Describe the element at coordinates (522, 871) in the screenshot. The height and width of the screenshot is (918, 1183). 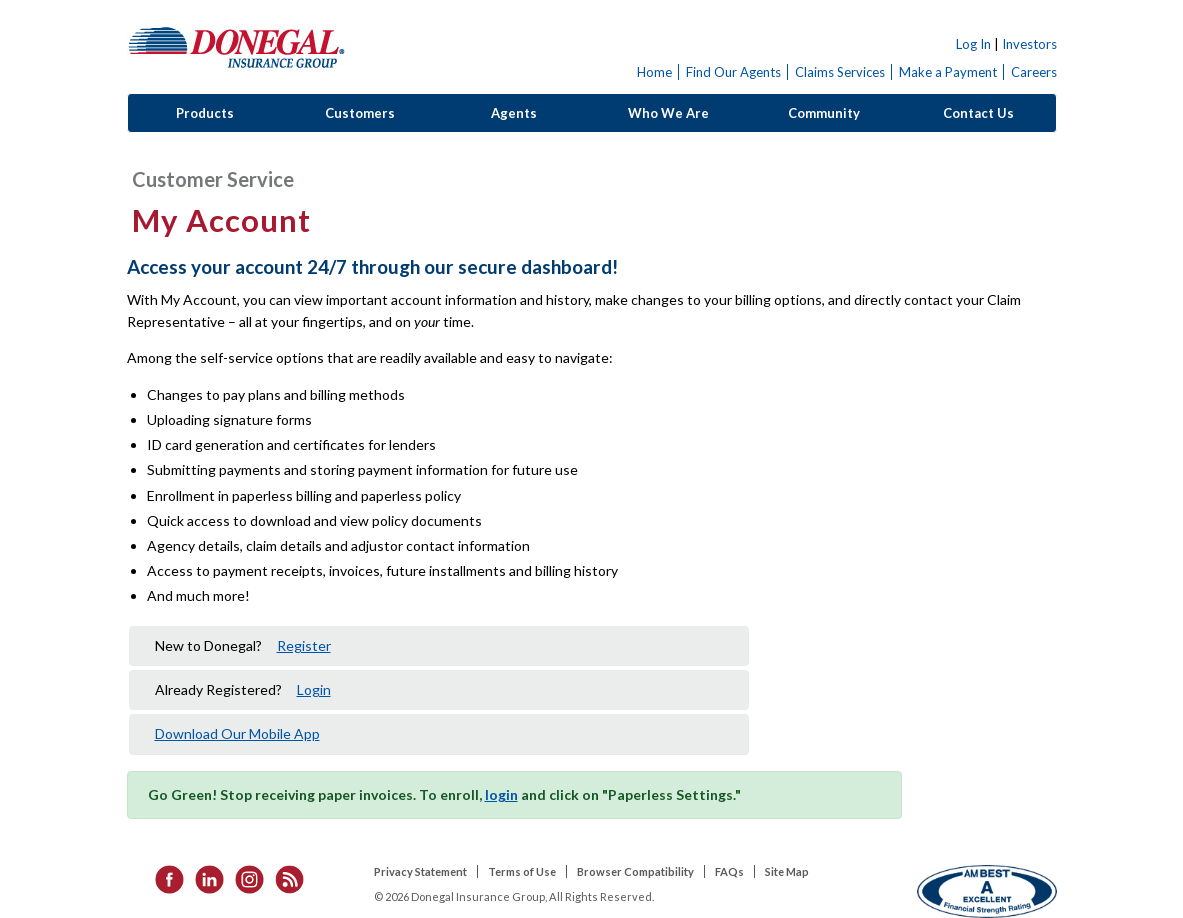
I see `Terms of Use [listitem]` at that location.